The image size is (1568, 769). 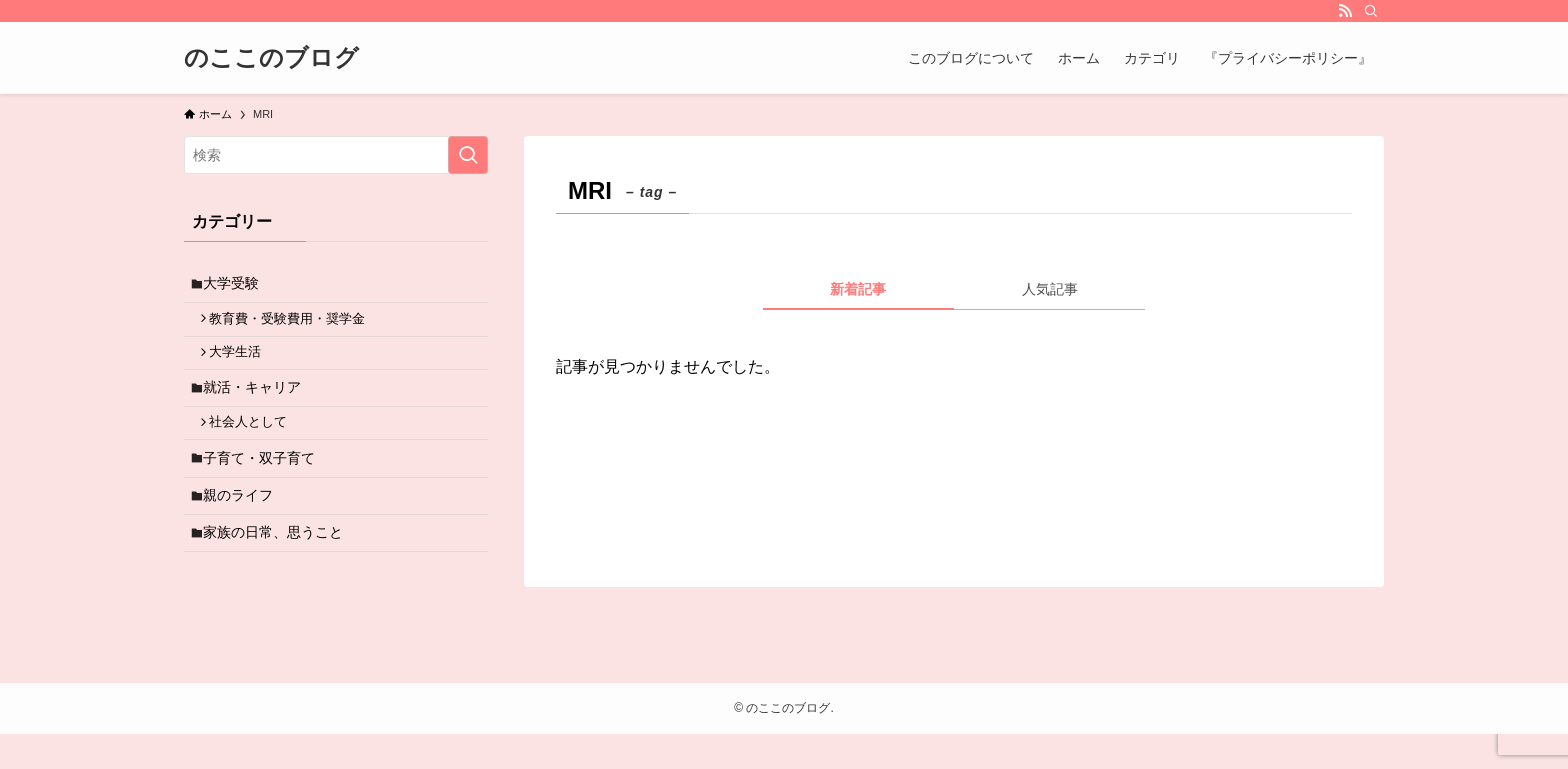 What do you see at coordinates (271, 58) in the screenshot?
I see `のここのブログ` at bounding box center [271, 58].